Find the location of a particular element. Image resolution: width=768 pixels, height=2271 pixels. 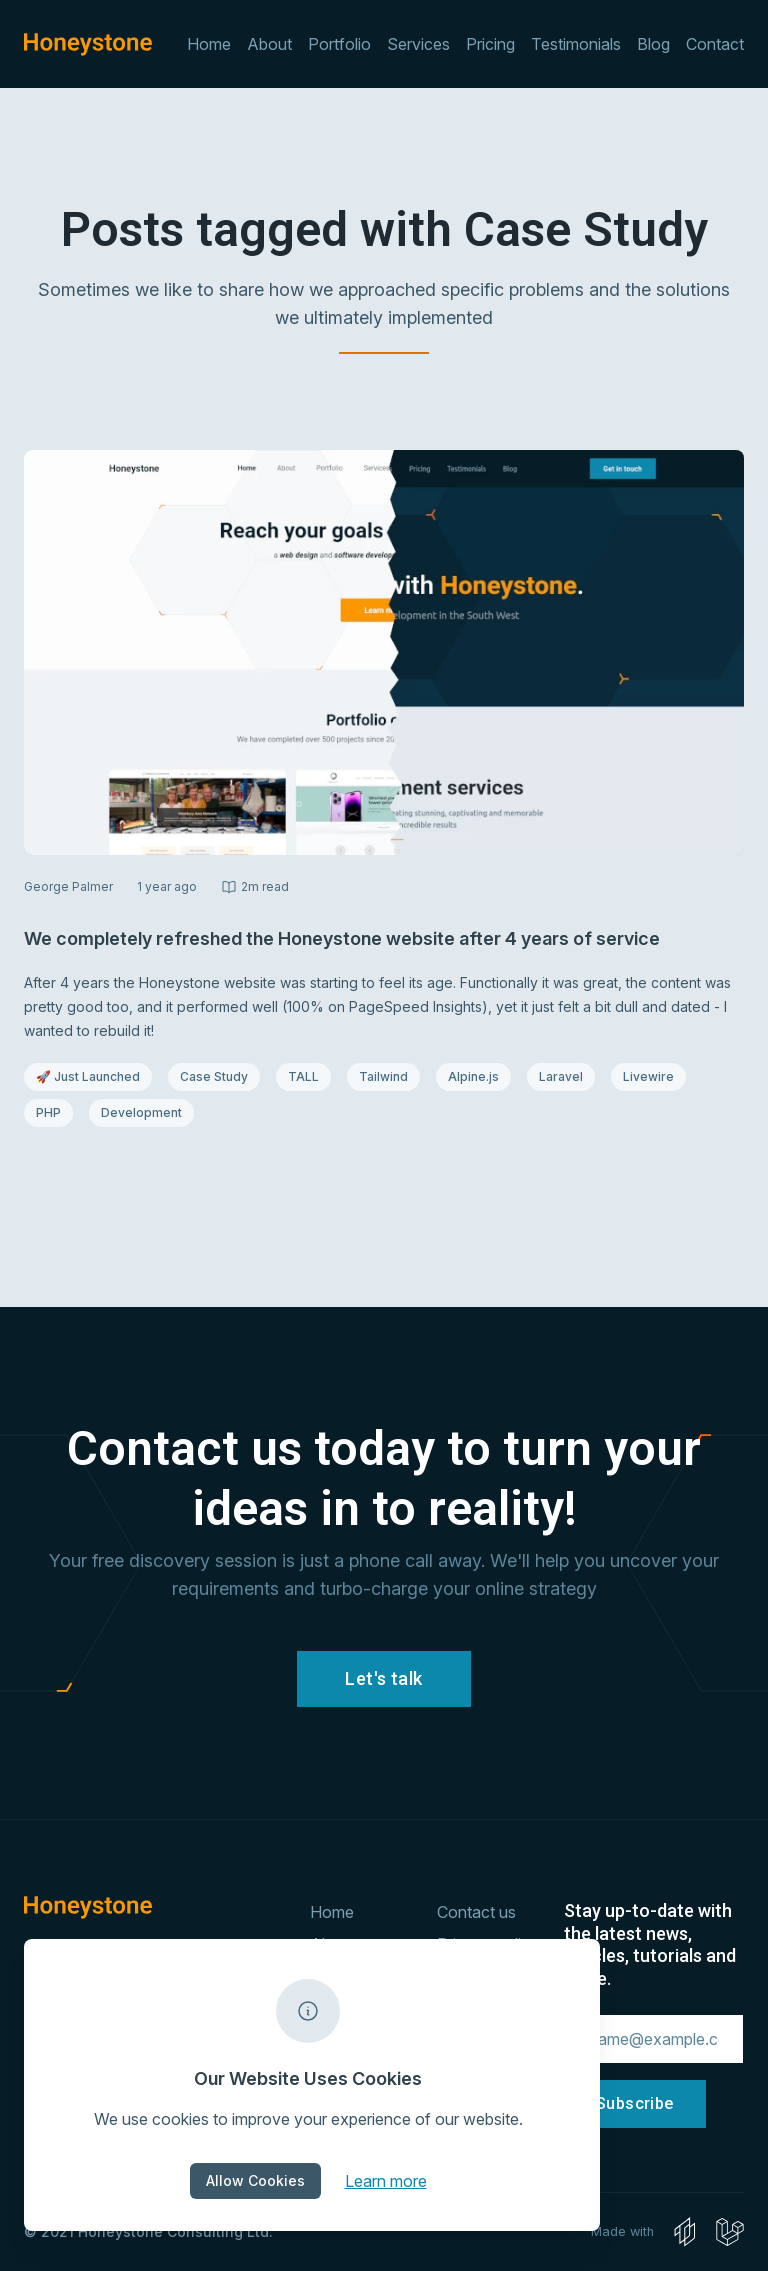

PHP is located at coordinates (54, 1112).